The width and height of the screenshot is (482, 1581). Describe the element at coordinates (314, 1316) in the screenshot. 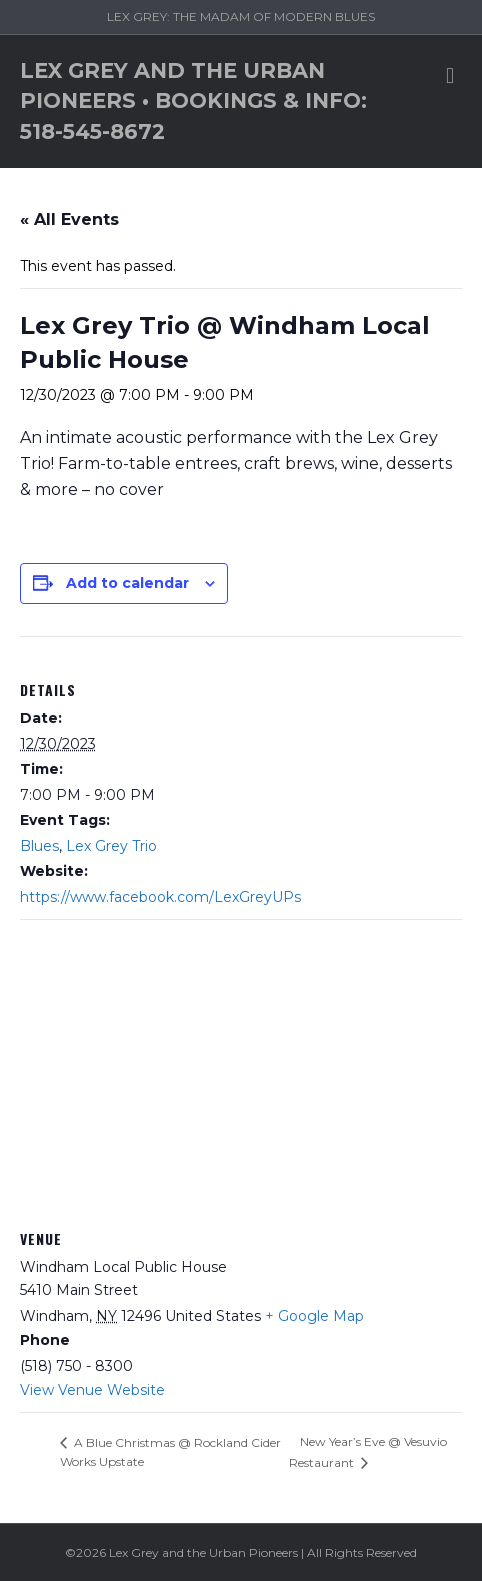

I see `+ Google Map` at that location.